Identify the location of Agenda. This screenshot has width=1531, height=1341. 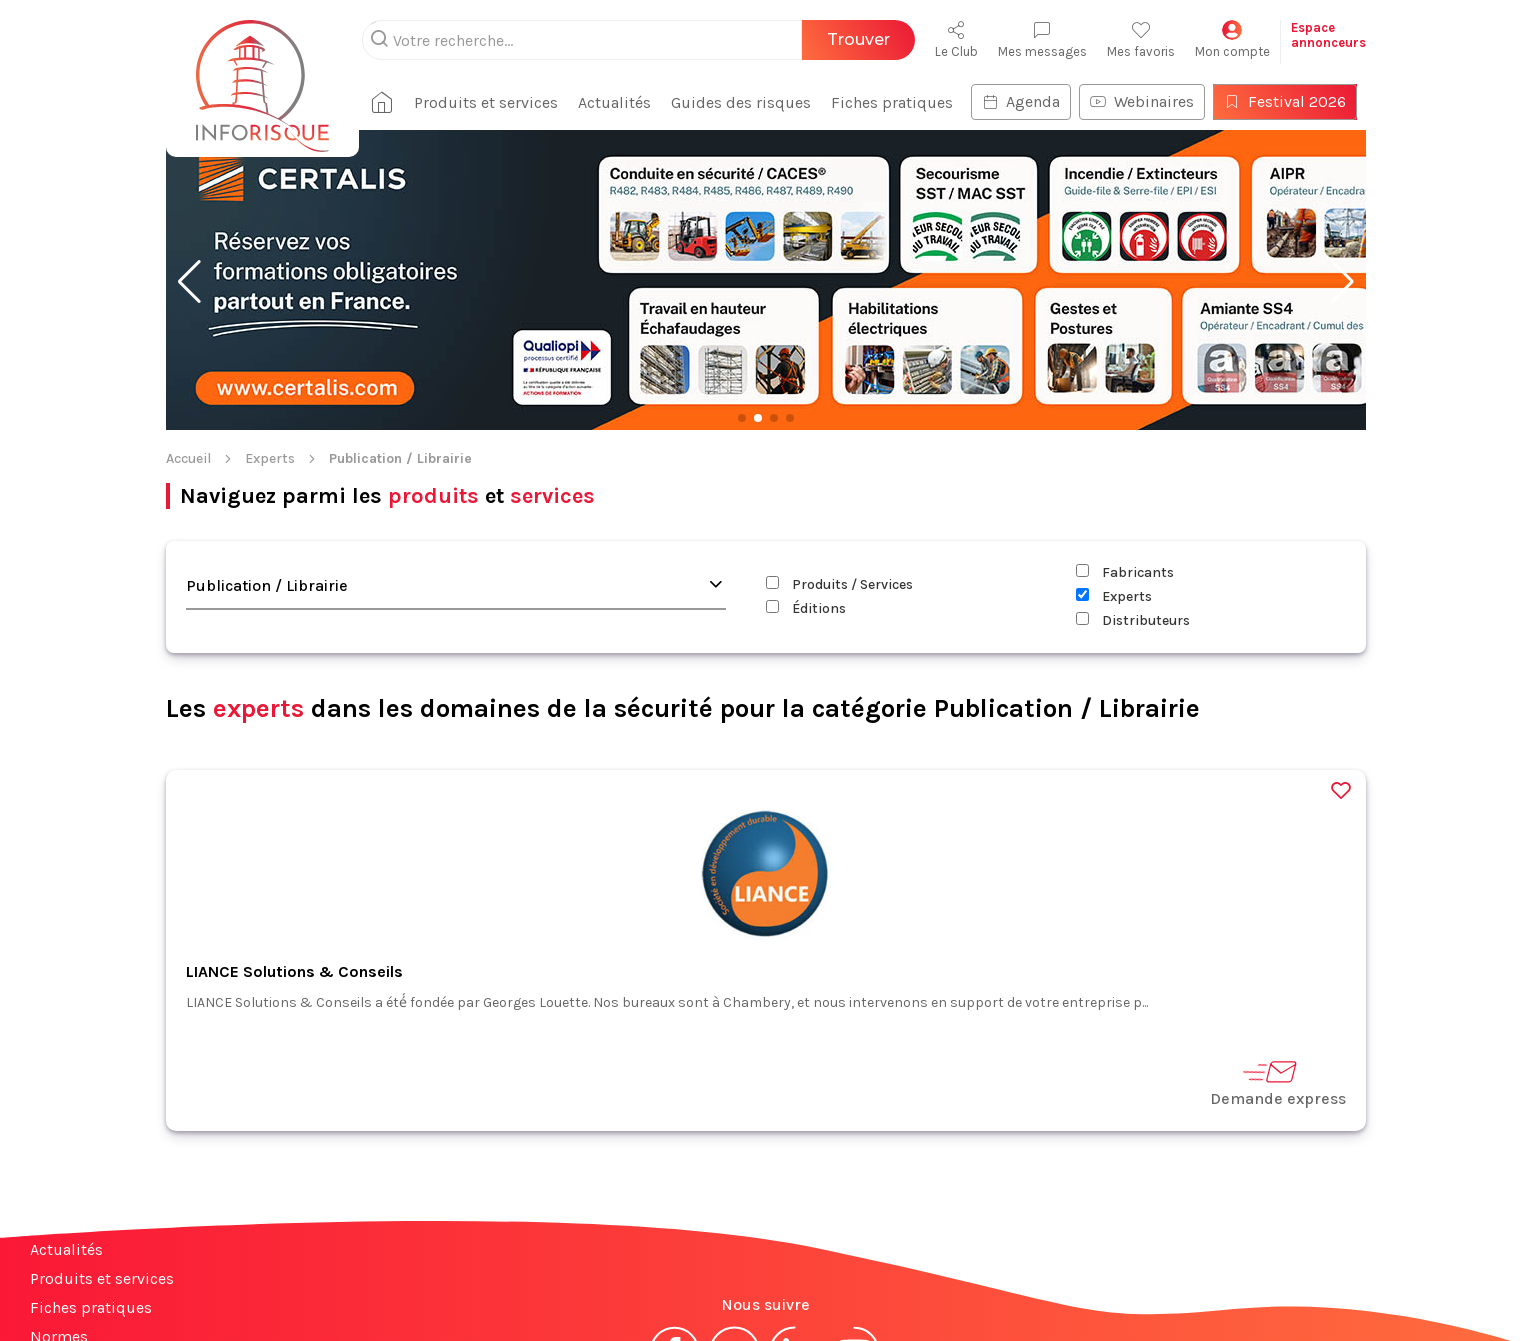
(1009, 101).